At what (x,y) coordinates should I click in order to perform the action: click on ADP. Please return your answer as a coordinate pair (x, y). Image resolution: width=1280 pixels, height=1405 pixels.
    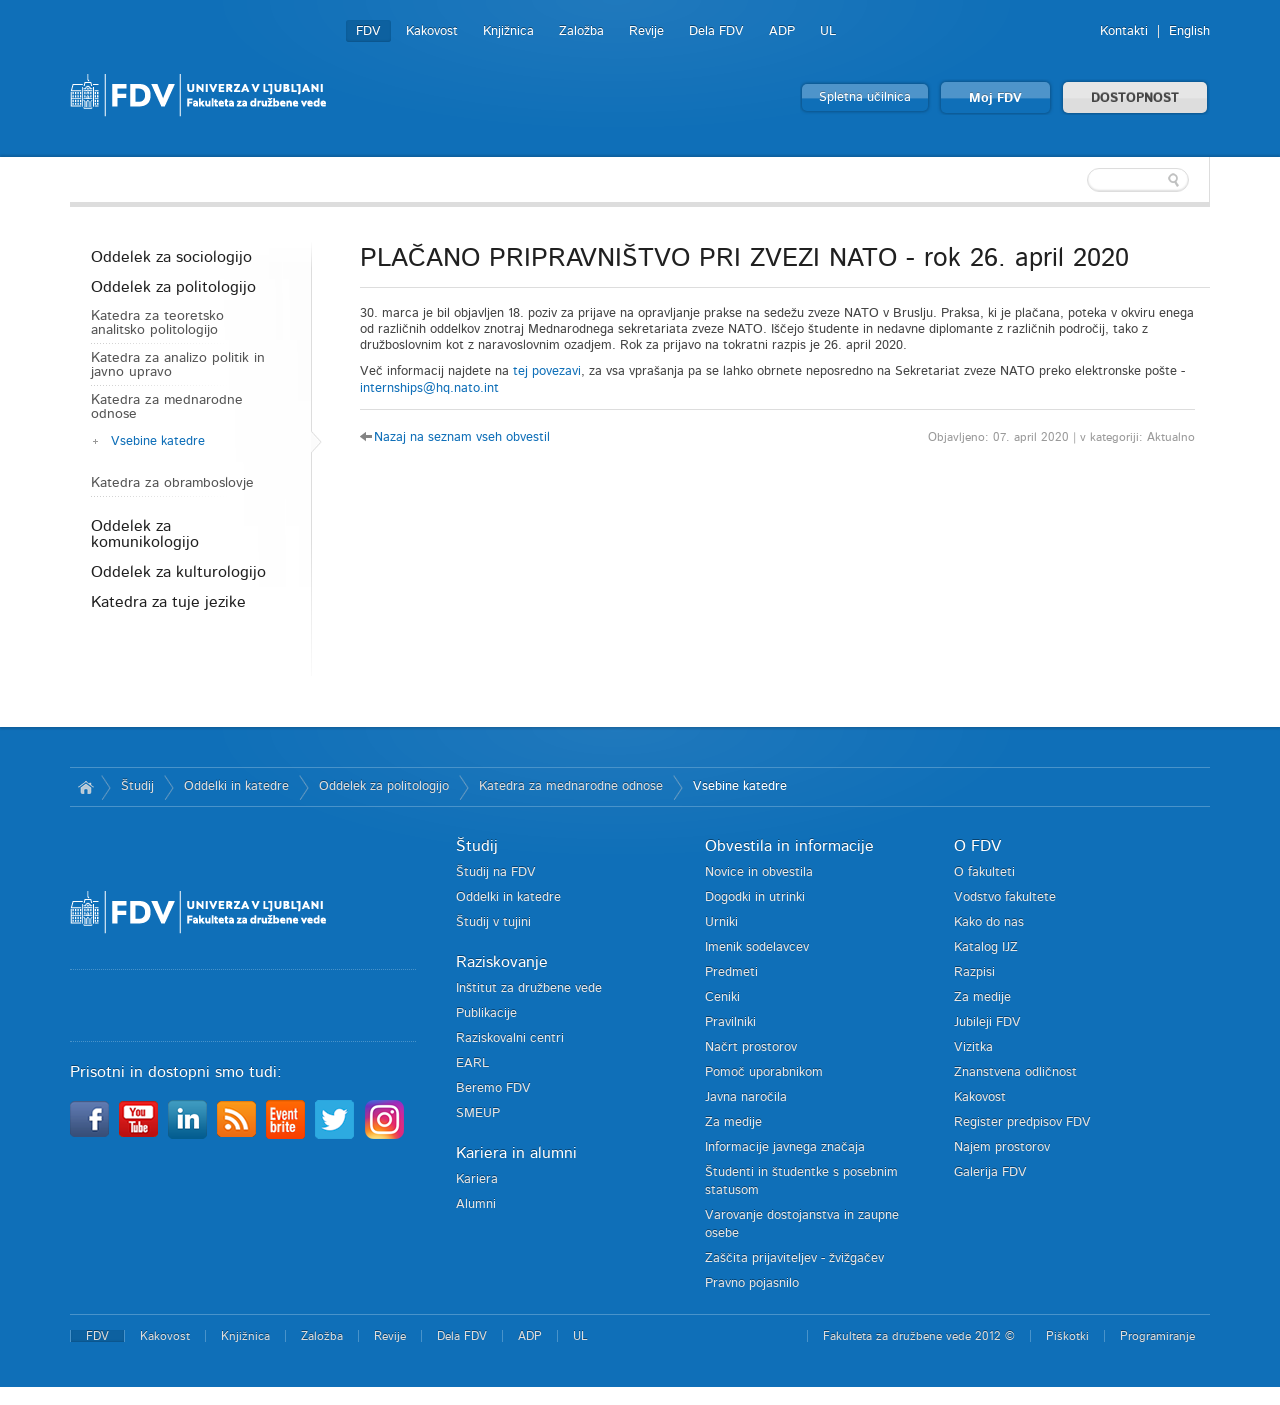
    Looking at the image, I should click on (782, 31).